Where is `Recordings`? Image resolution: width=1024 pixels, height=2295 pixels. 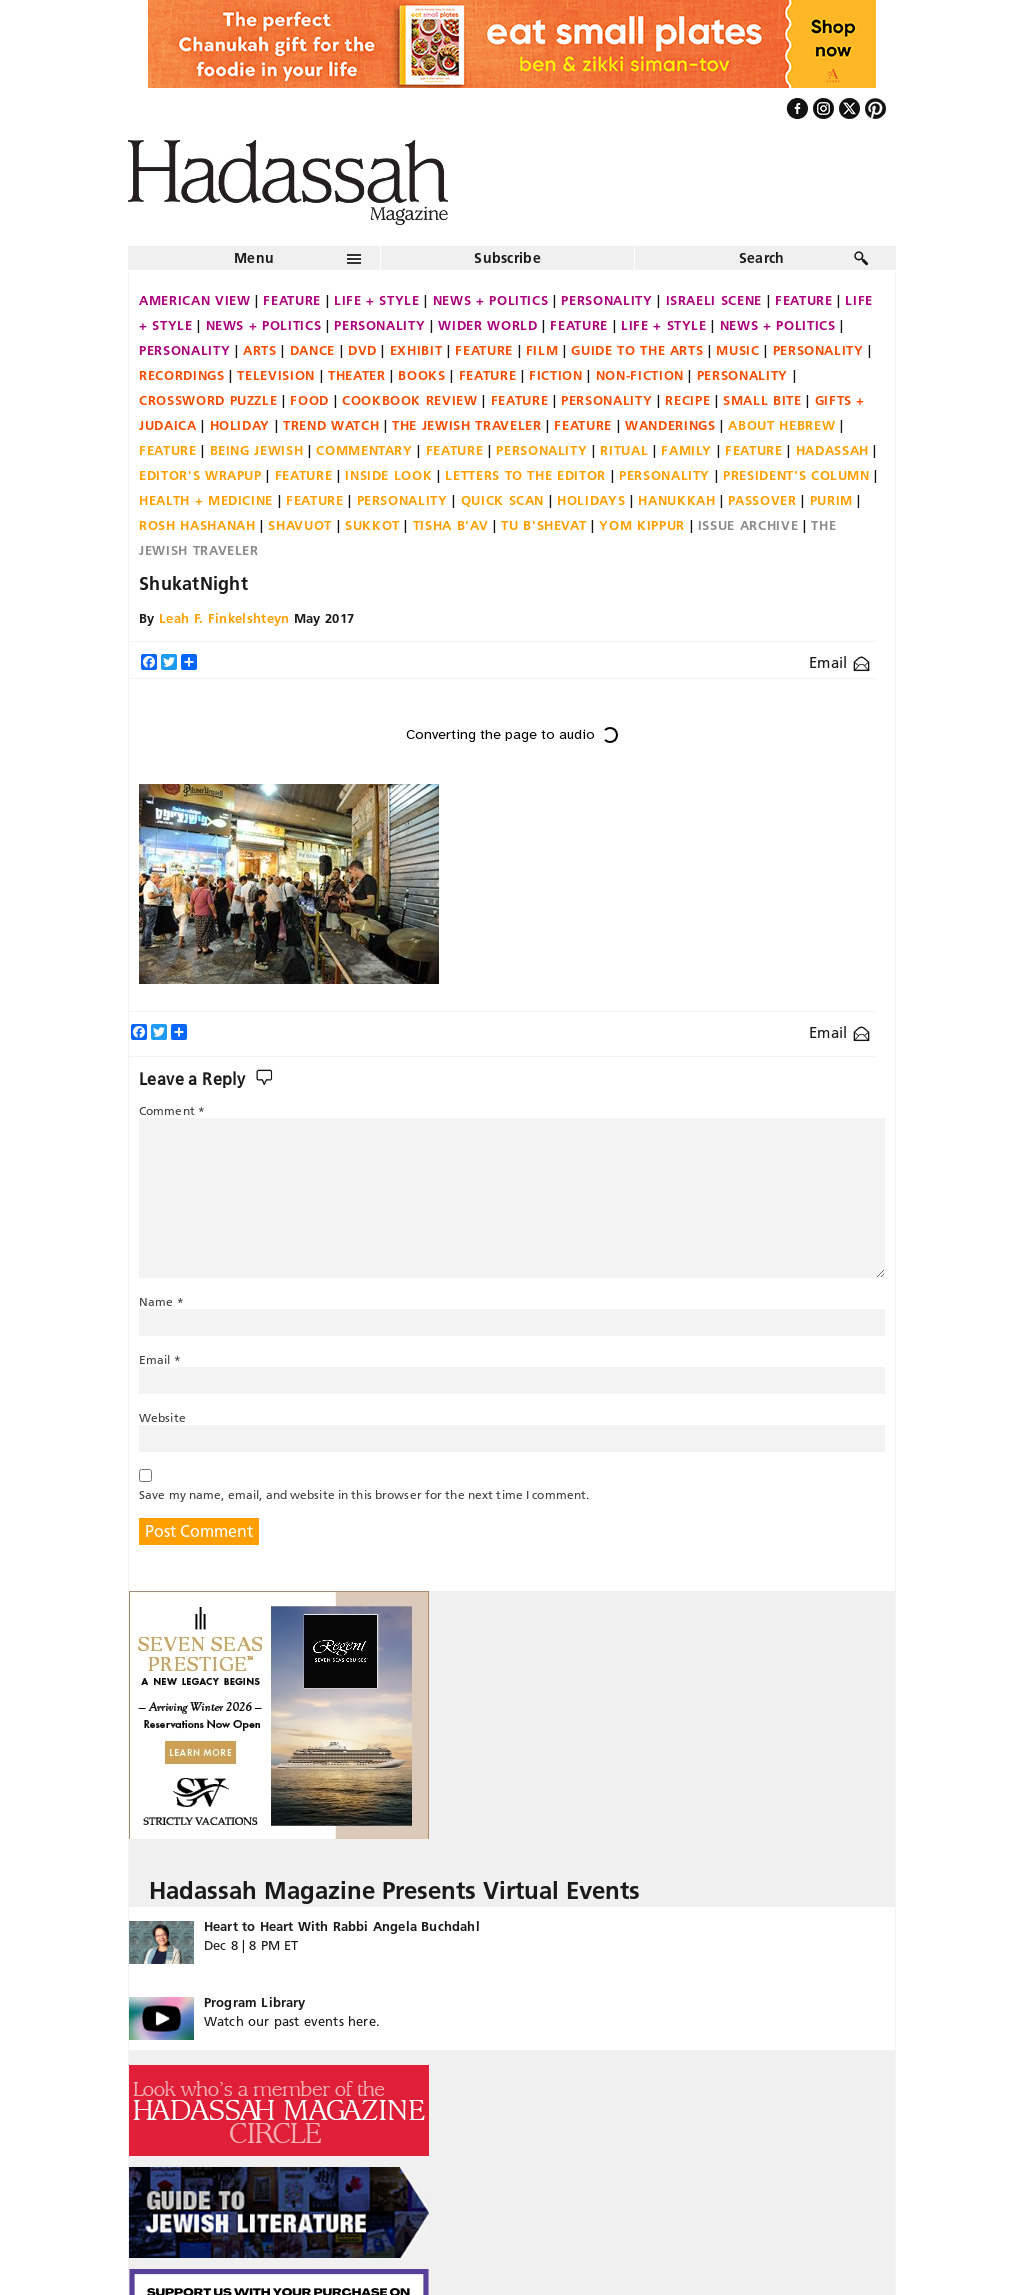
Recordings is located at coordinates (182, 375).